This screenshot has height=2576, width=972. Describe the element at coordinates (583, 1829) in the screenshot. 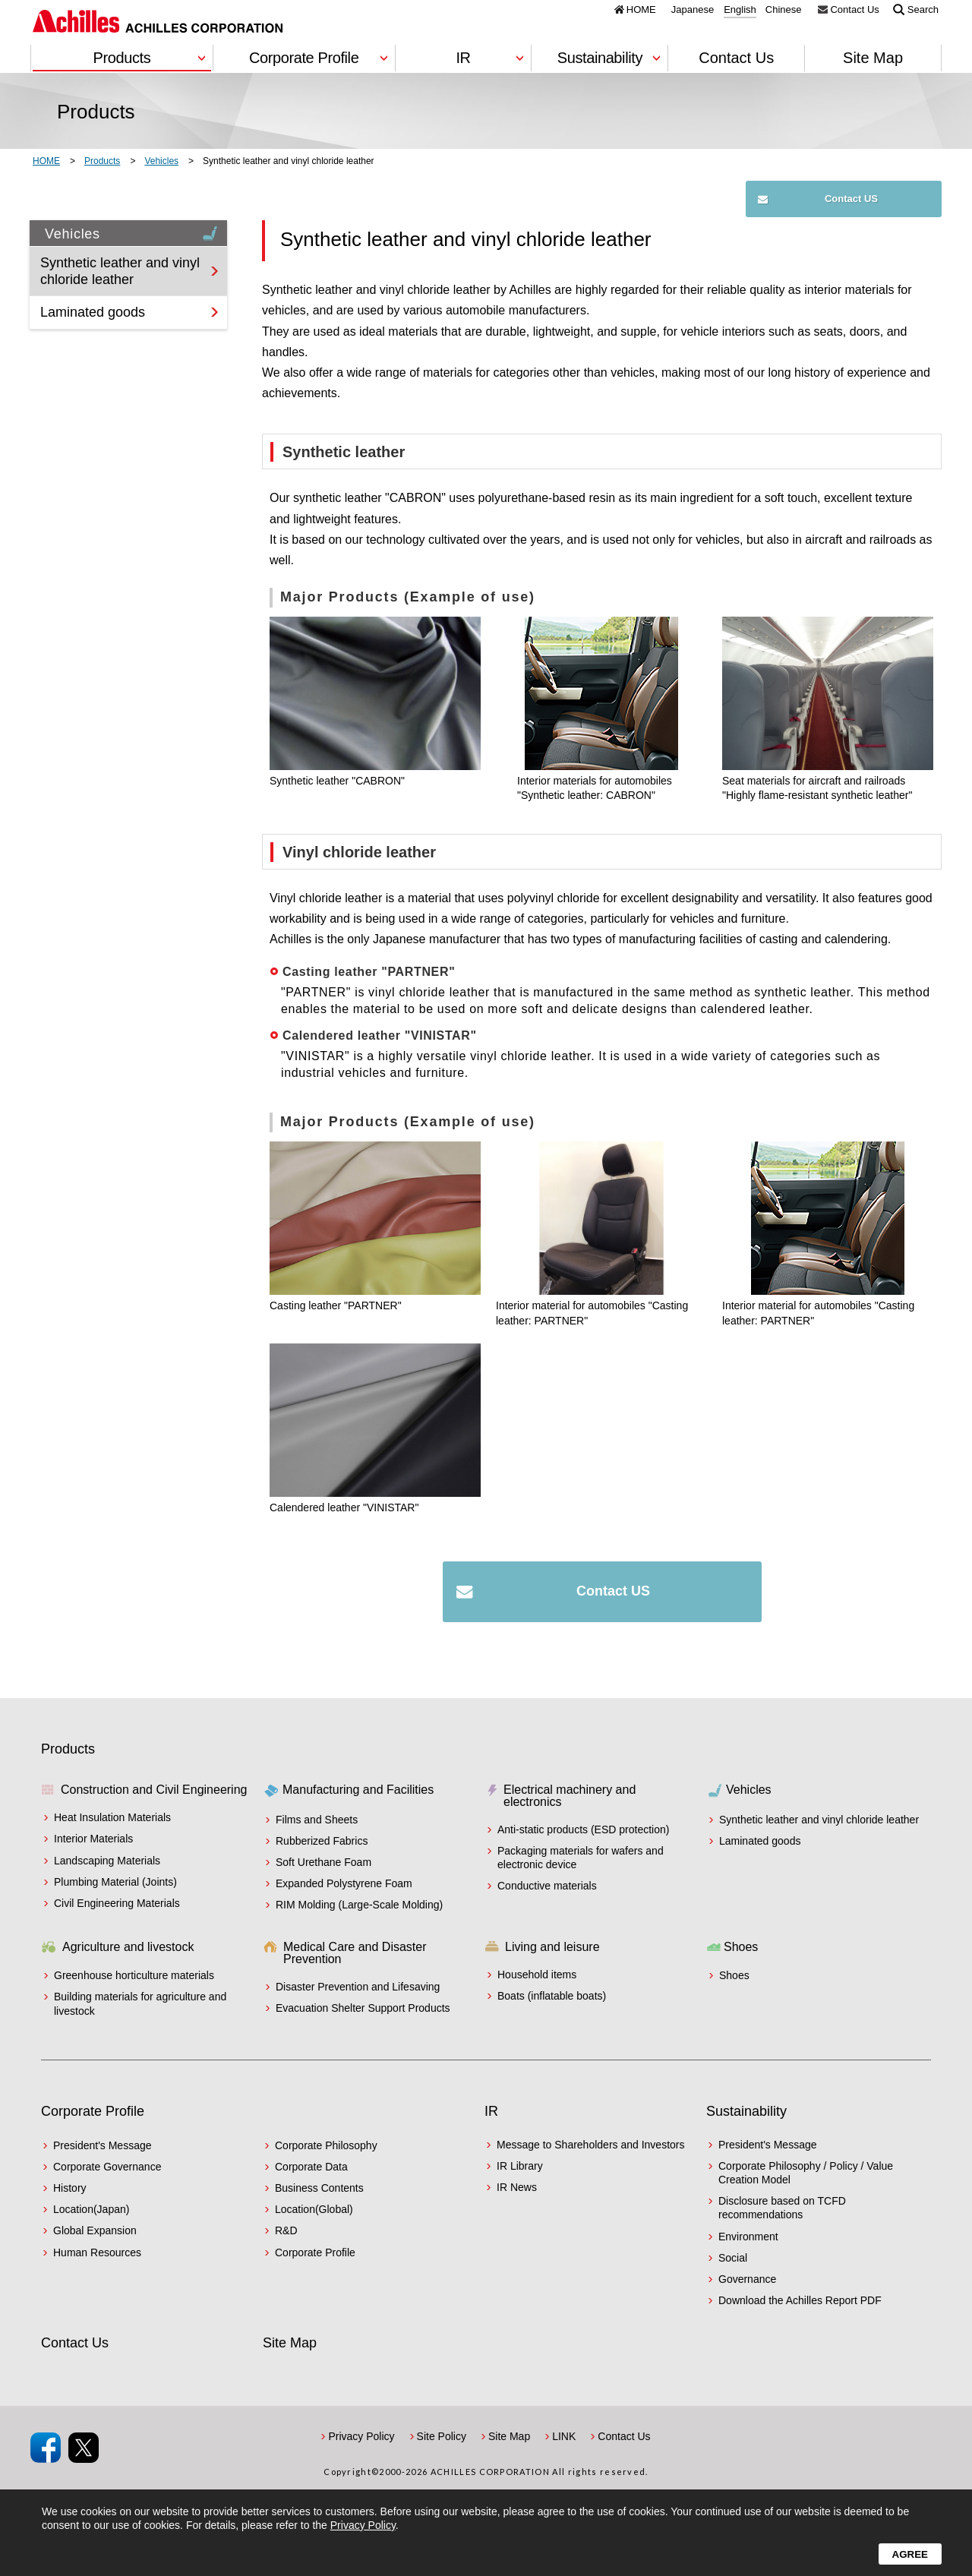

I see `Anti-static products (ESD protection)` at that location.